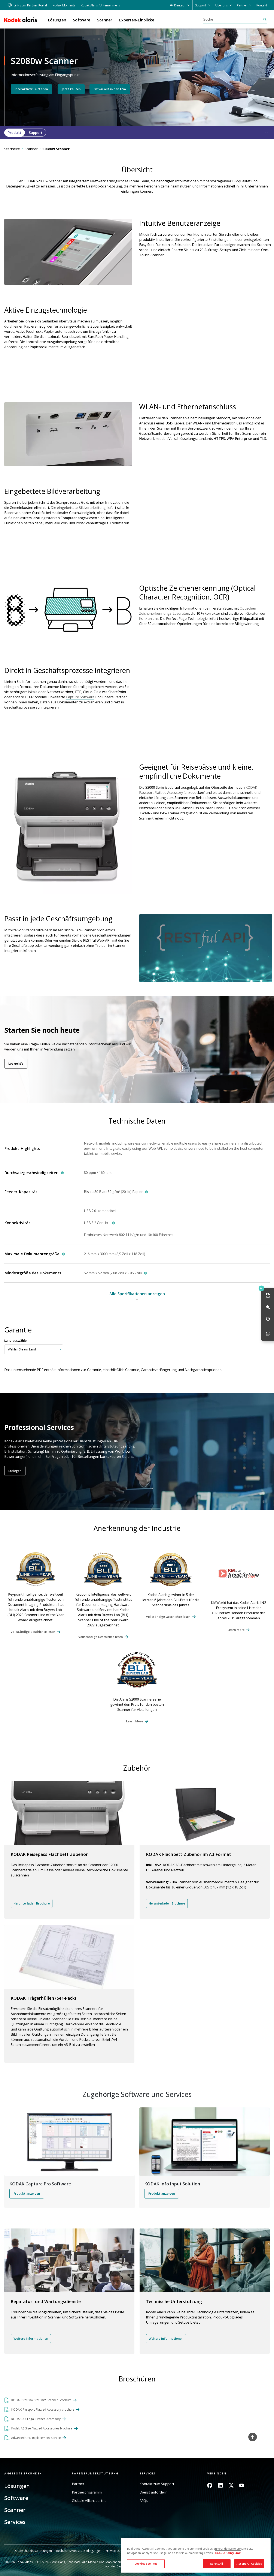 The height and width of the screenshot is (2576, 274). Describe the element at coordinates (78, 2484) in the screenshot. I see `Partner` at that location.